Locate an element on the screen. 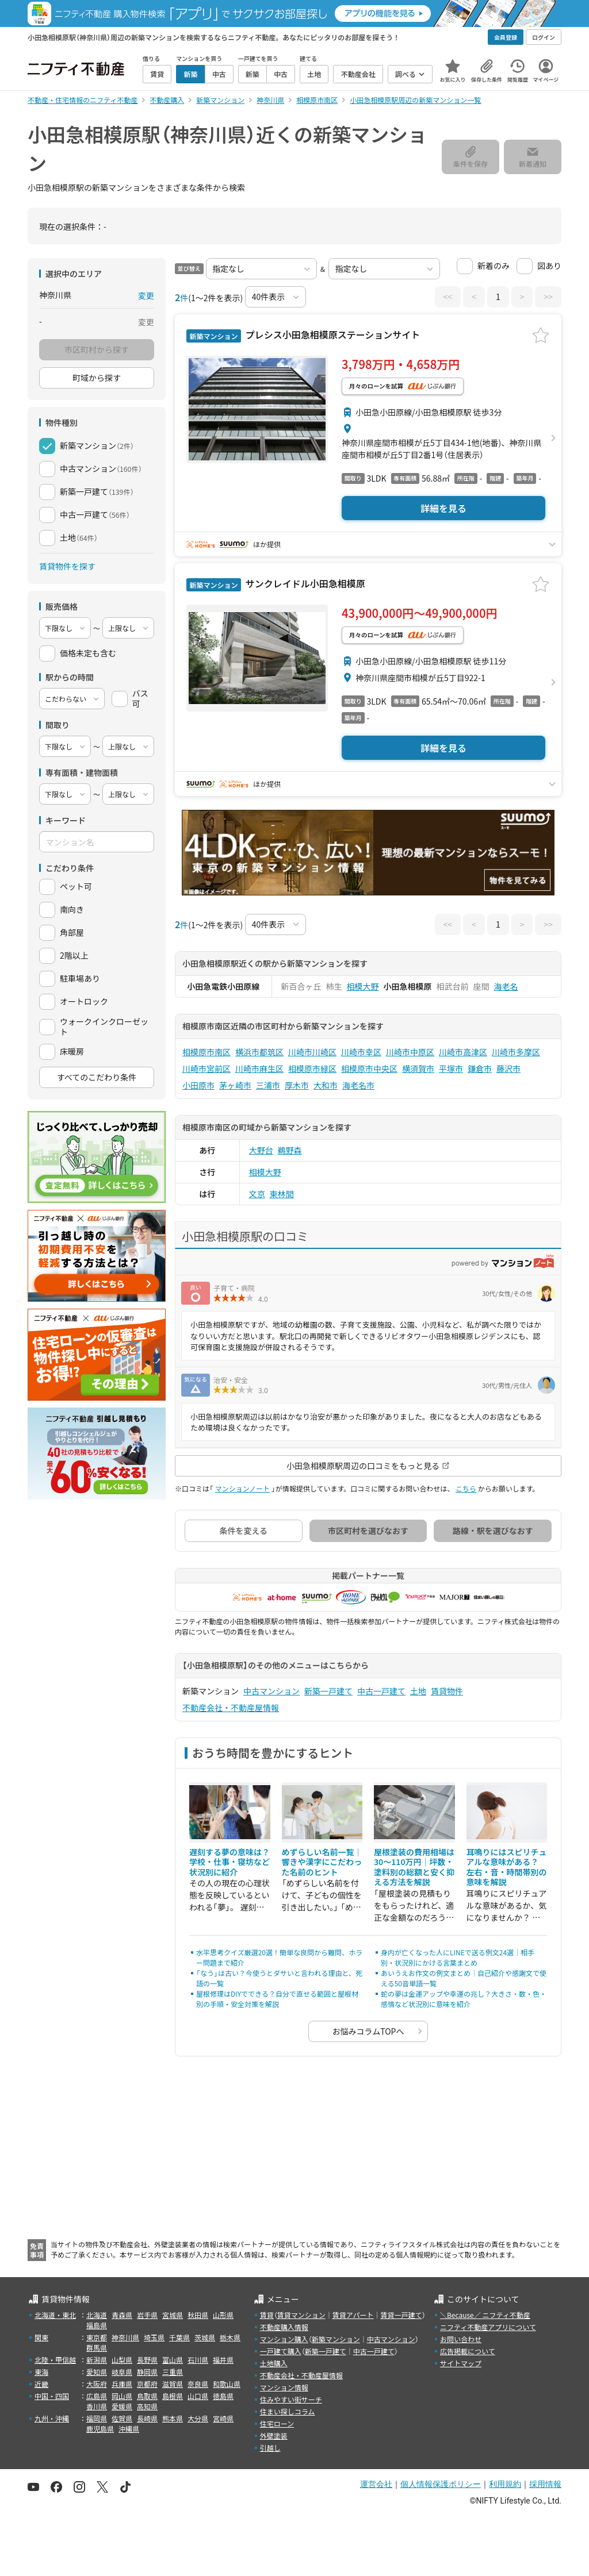  マンション購入 is located at coordinates (284, 2339).